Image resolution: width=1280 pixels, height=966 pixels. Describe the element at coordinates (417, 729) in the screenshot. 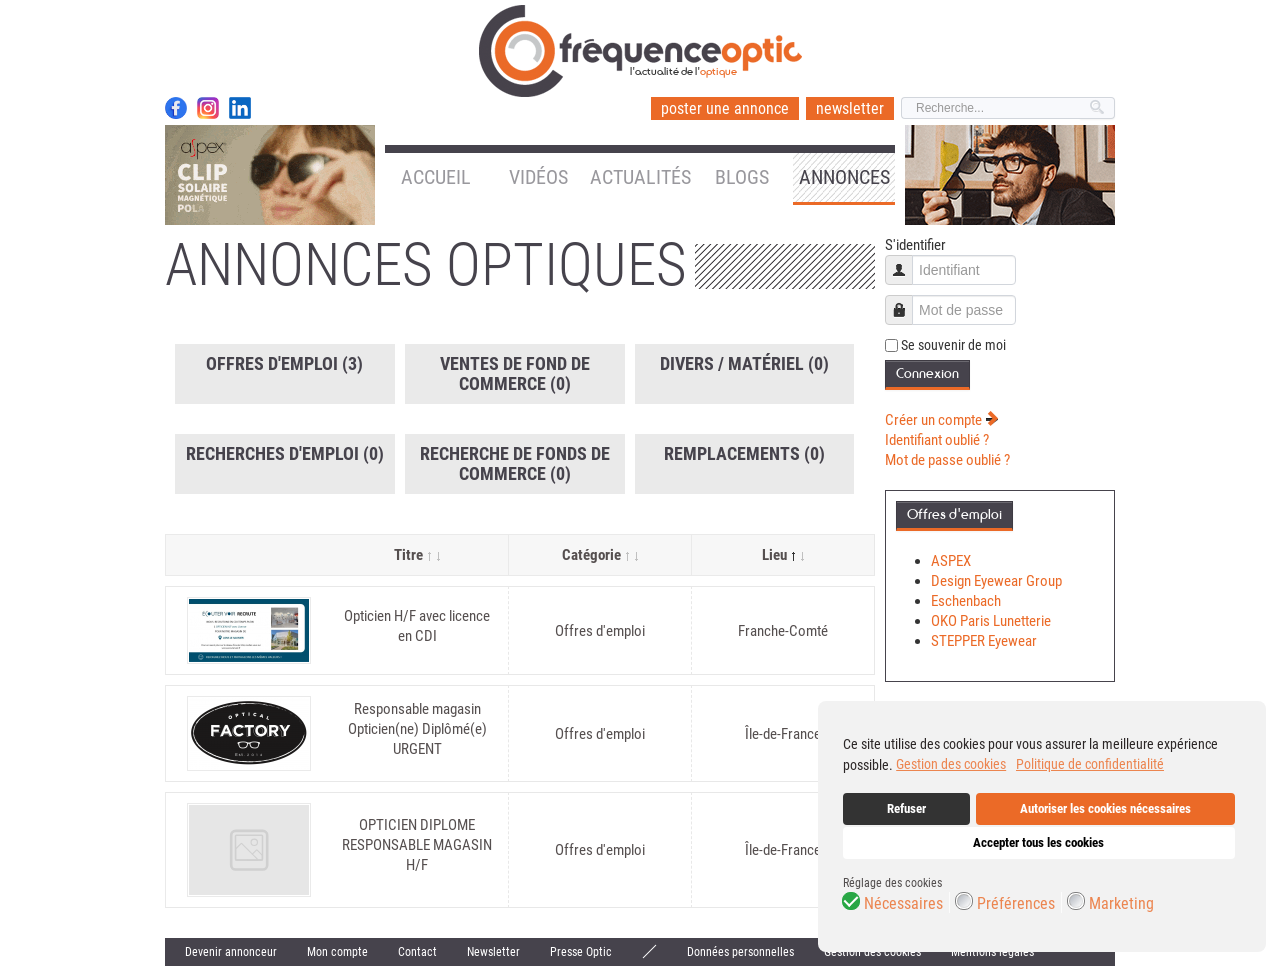

I see `Responsable magasin Opticien(ne) Diplômé(e) URGENT` at that location.